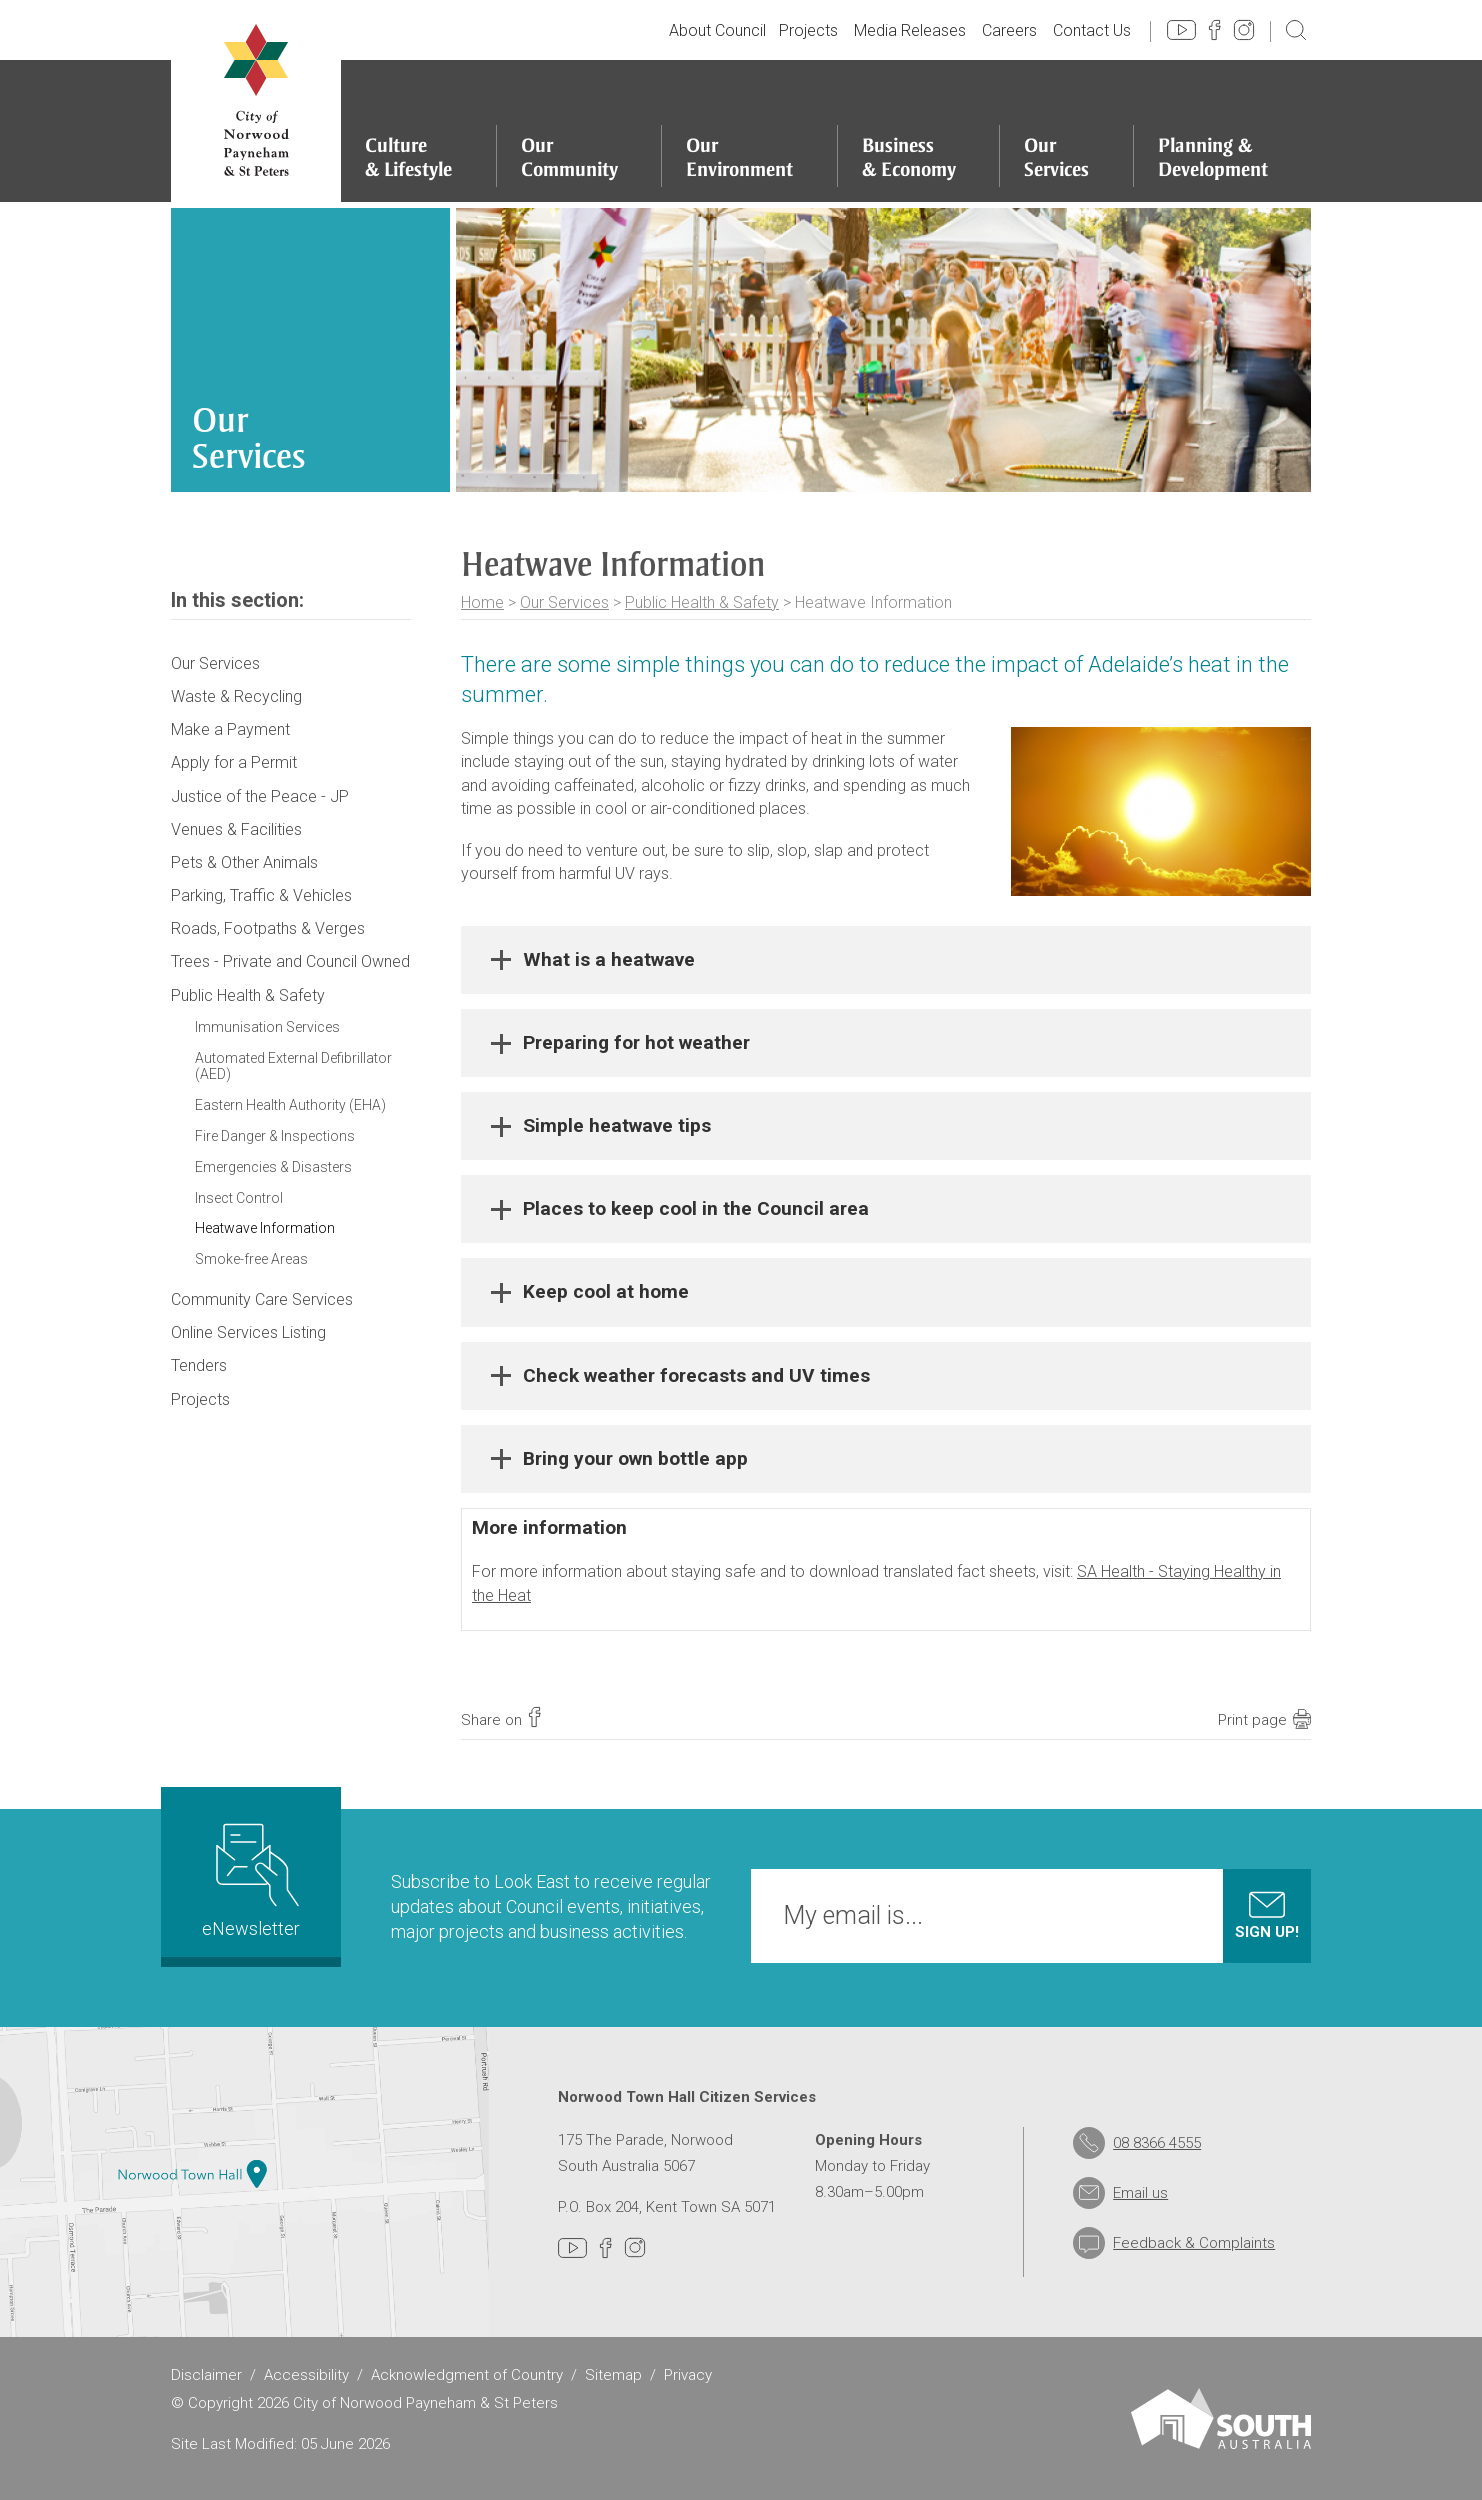 This screenshot has width=1482, height=2500. I want to click on Tenders, so click(199, 1365).